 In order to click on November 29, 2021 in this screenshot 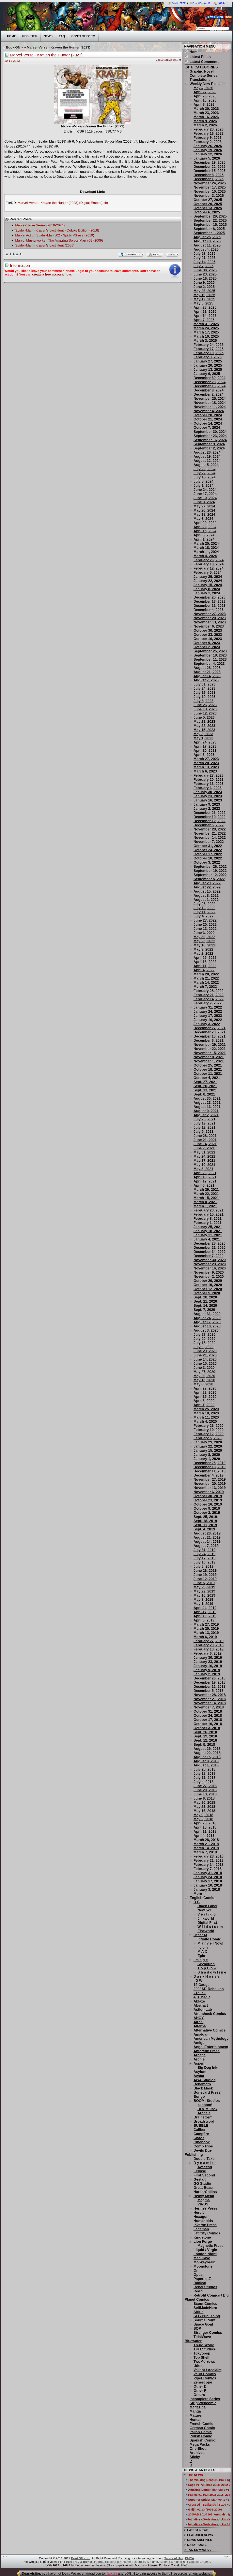, I will do `click(210, 1045)`.